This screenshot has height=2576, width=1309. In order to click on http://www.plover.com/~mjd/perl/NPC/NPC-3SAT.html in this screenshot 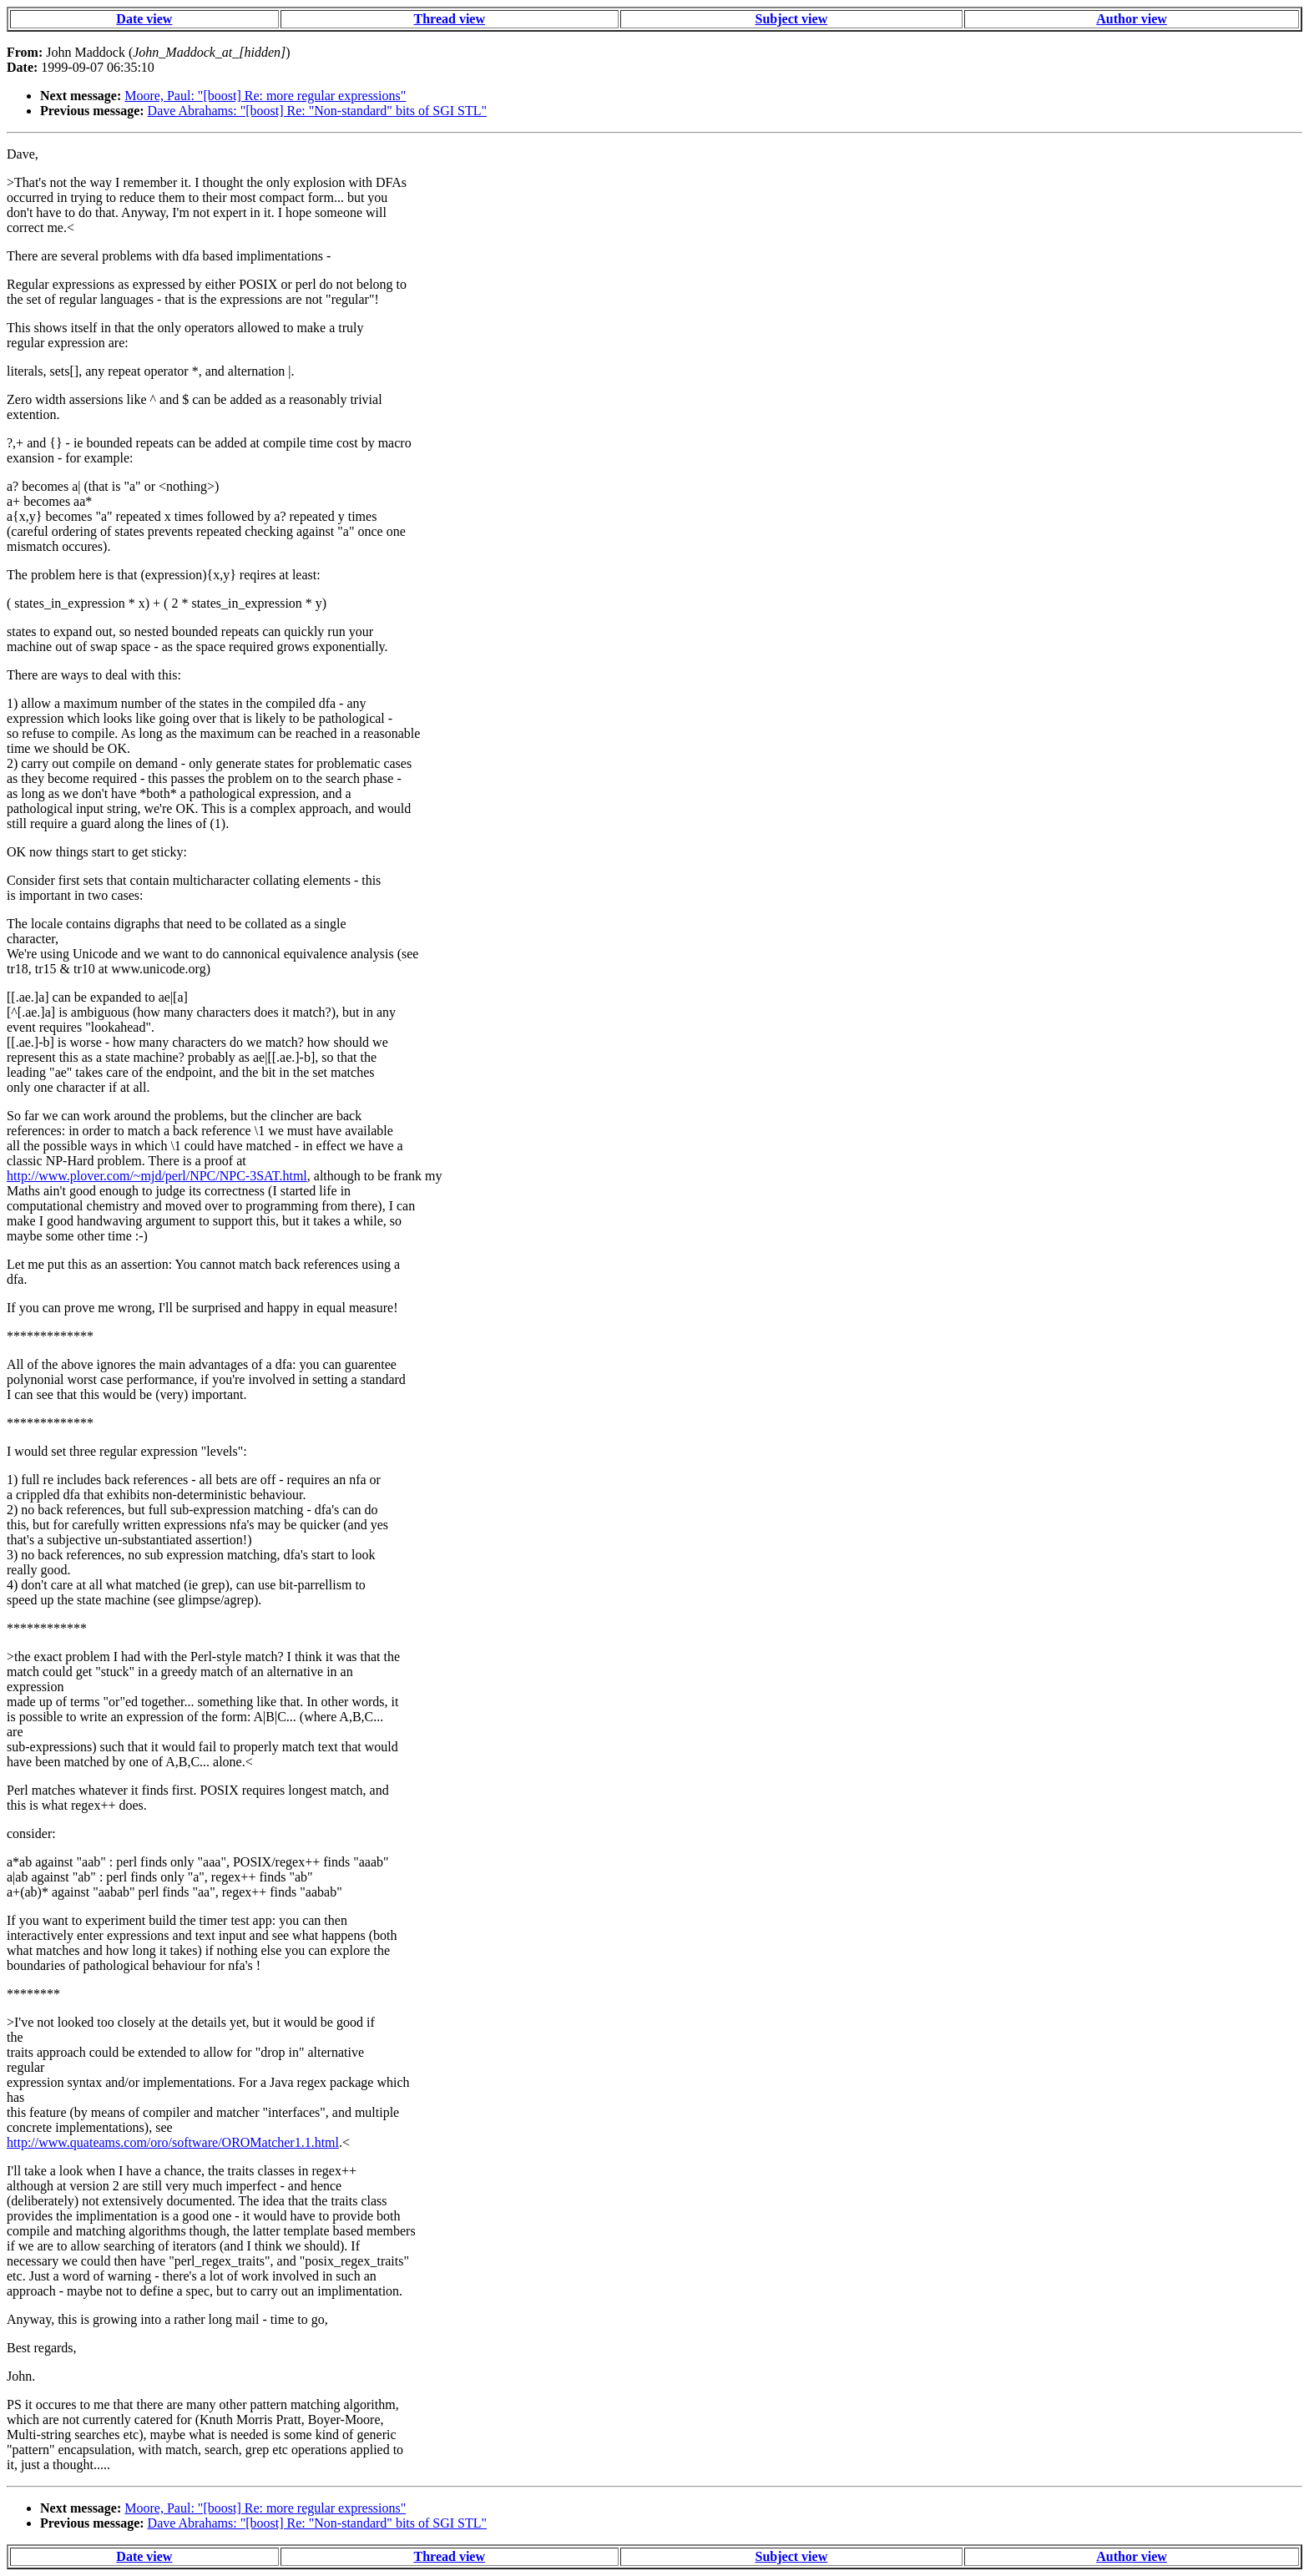, I will do `click(157, 1176)`.